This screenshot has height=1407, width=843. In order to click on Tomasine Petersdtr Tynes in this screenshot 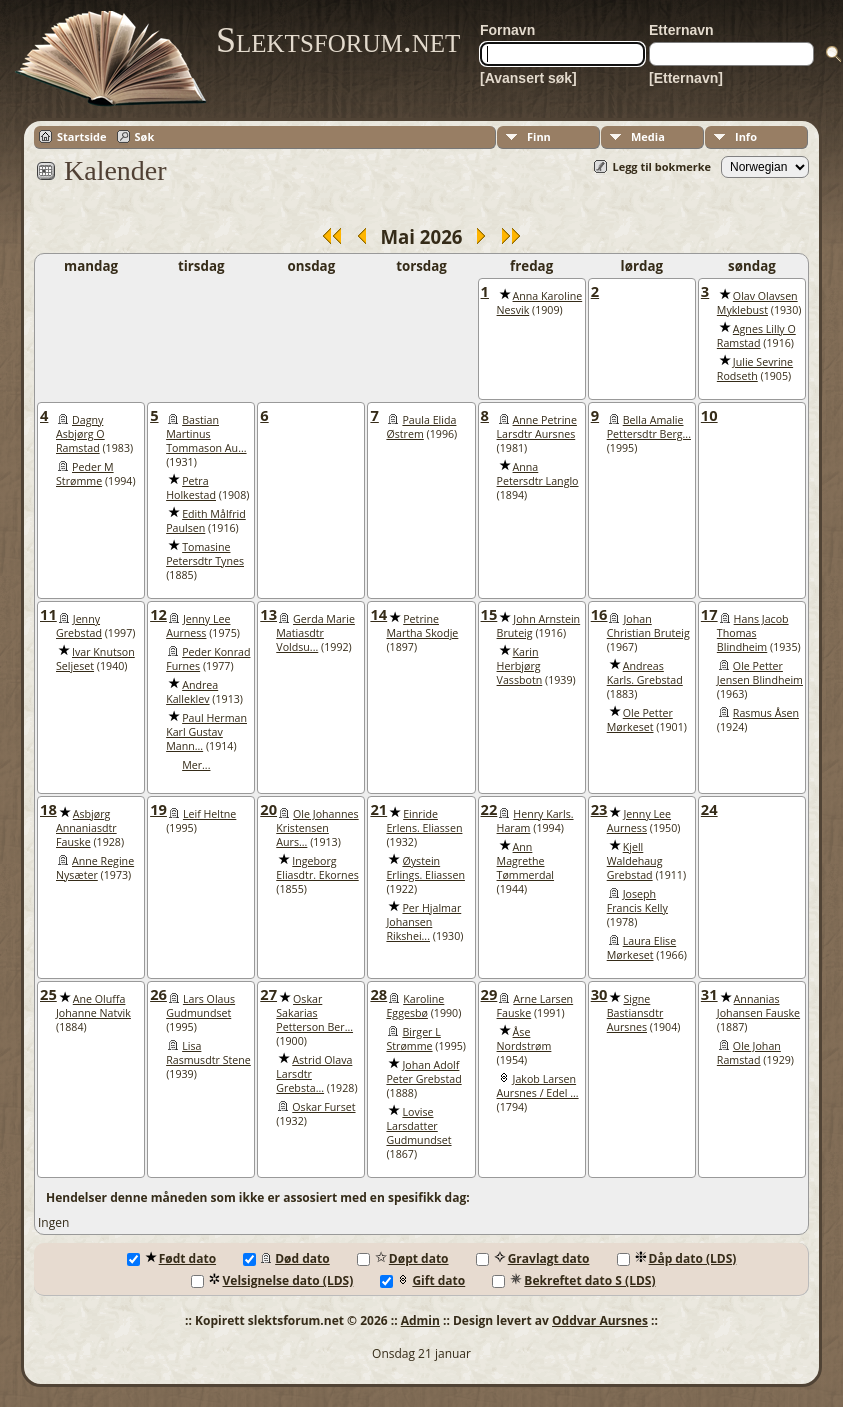, I will do `click(205, 554)`.